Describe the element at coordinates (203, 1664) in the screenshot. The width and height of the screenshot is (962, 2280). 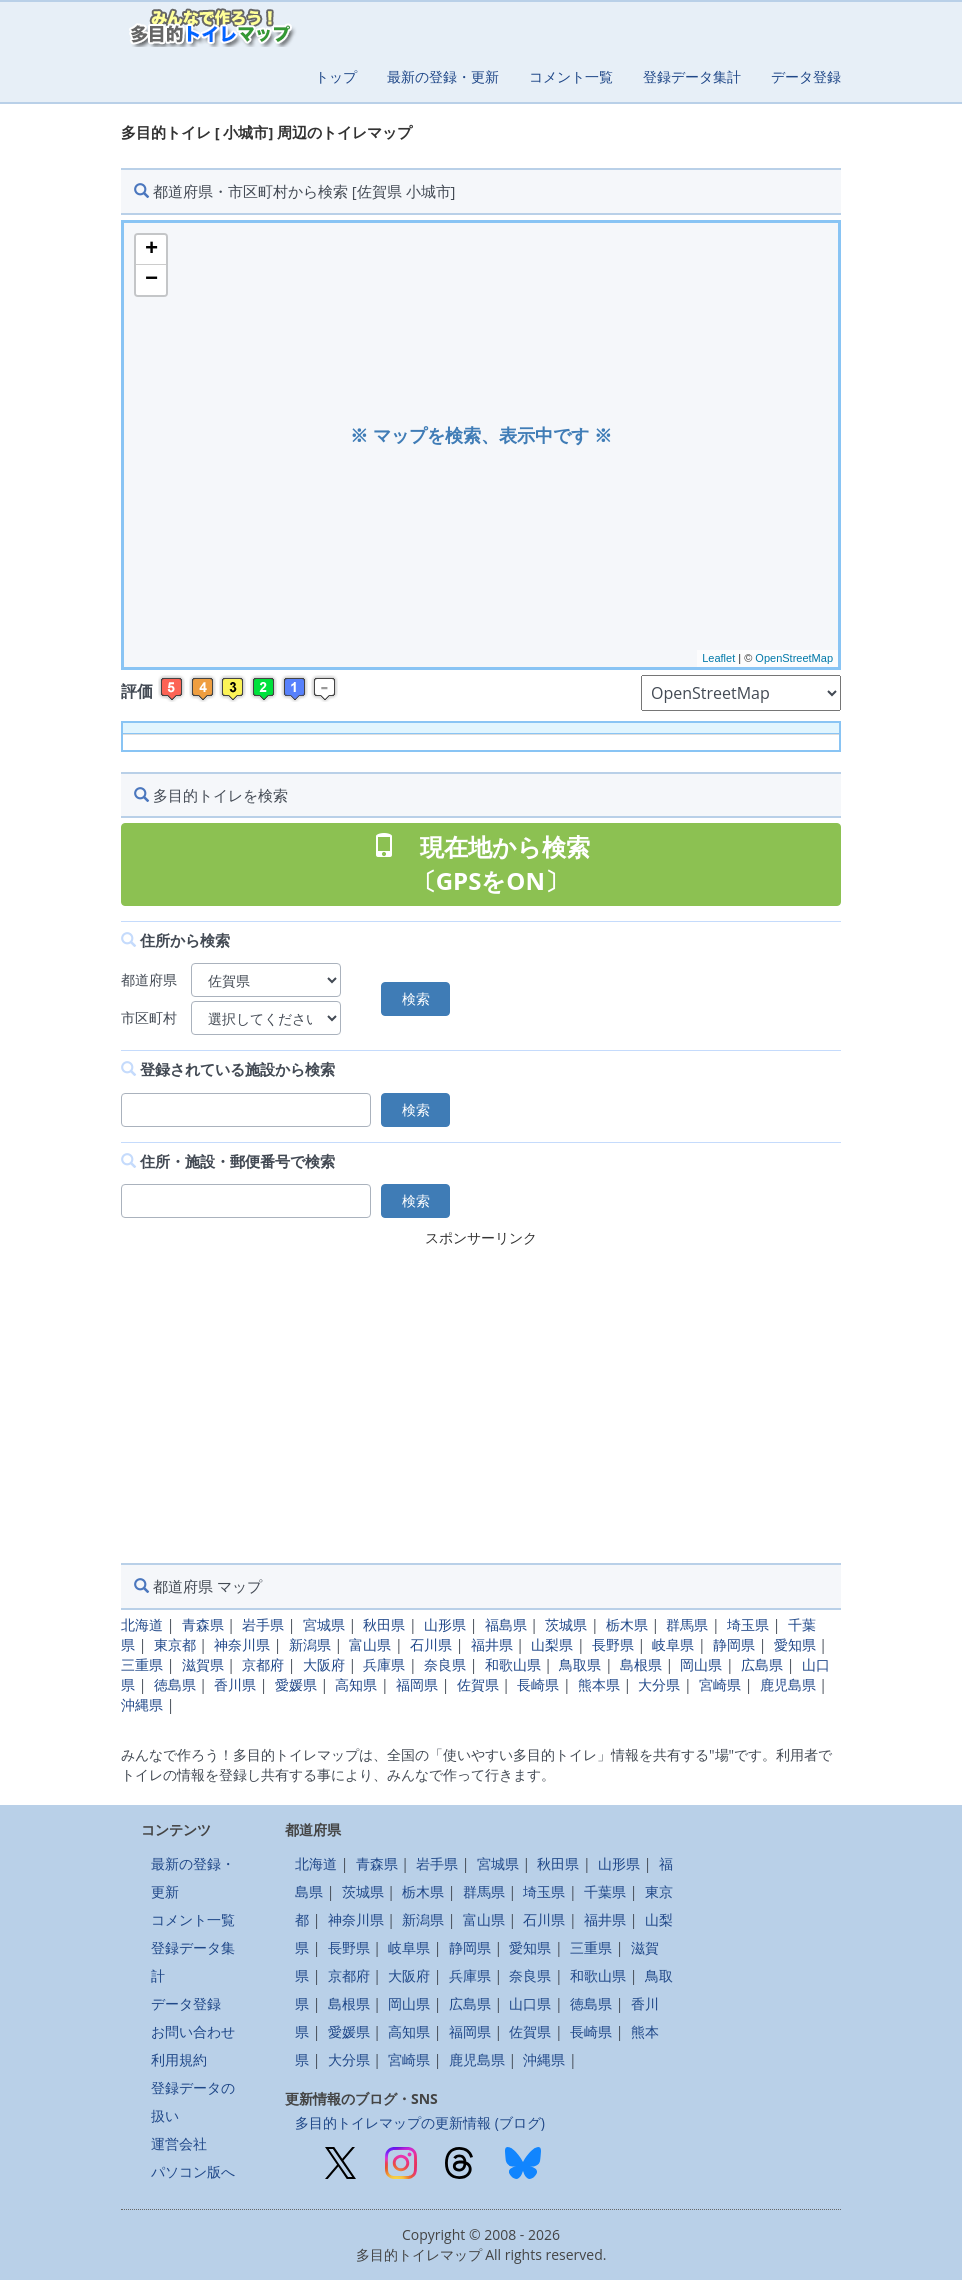
I see `滋賀県` at that location.